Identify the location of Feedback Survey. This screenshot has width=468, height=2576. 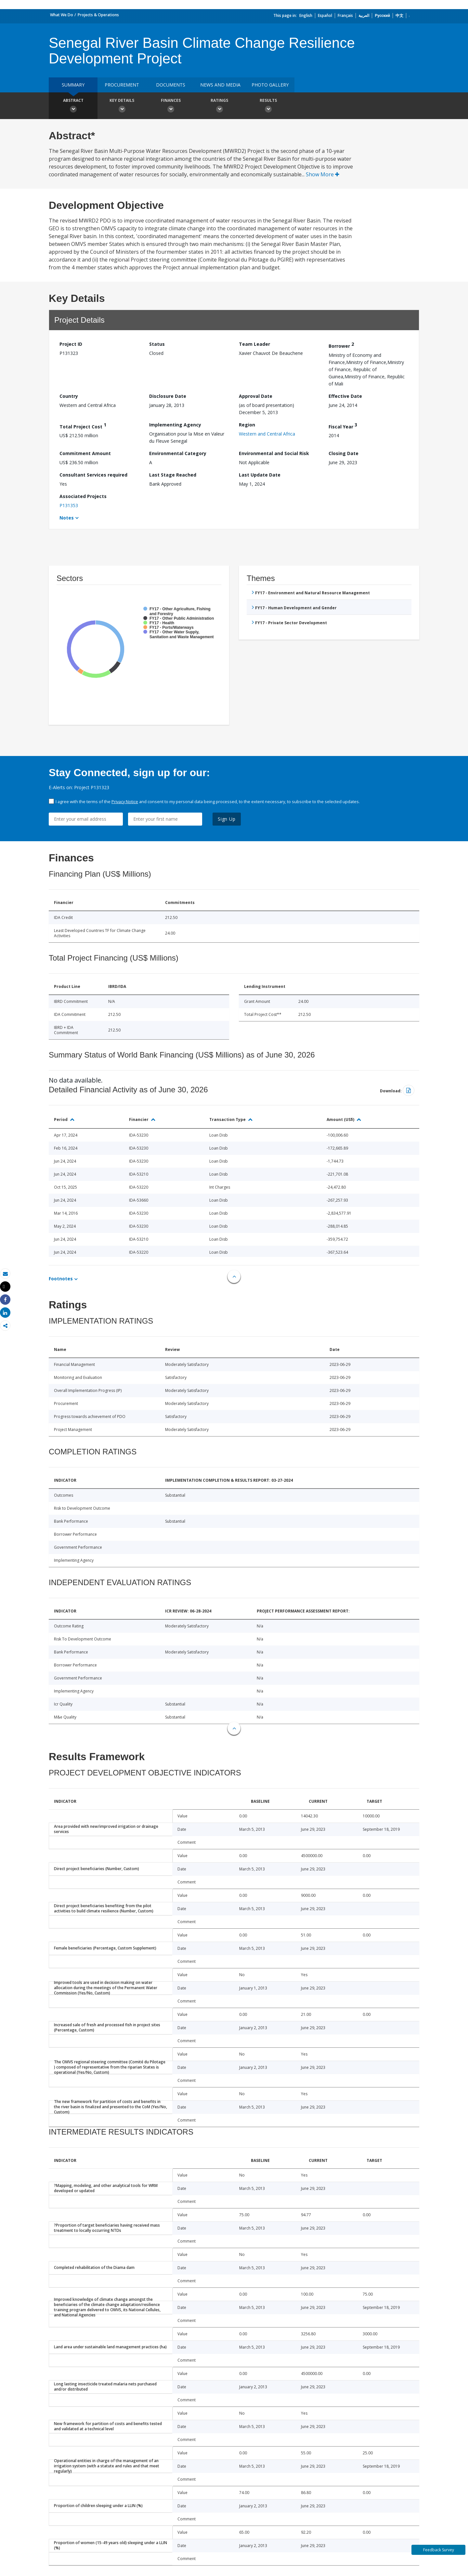
(438, 2550).